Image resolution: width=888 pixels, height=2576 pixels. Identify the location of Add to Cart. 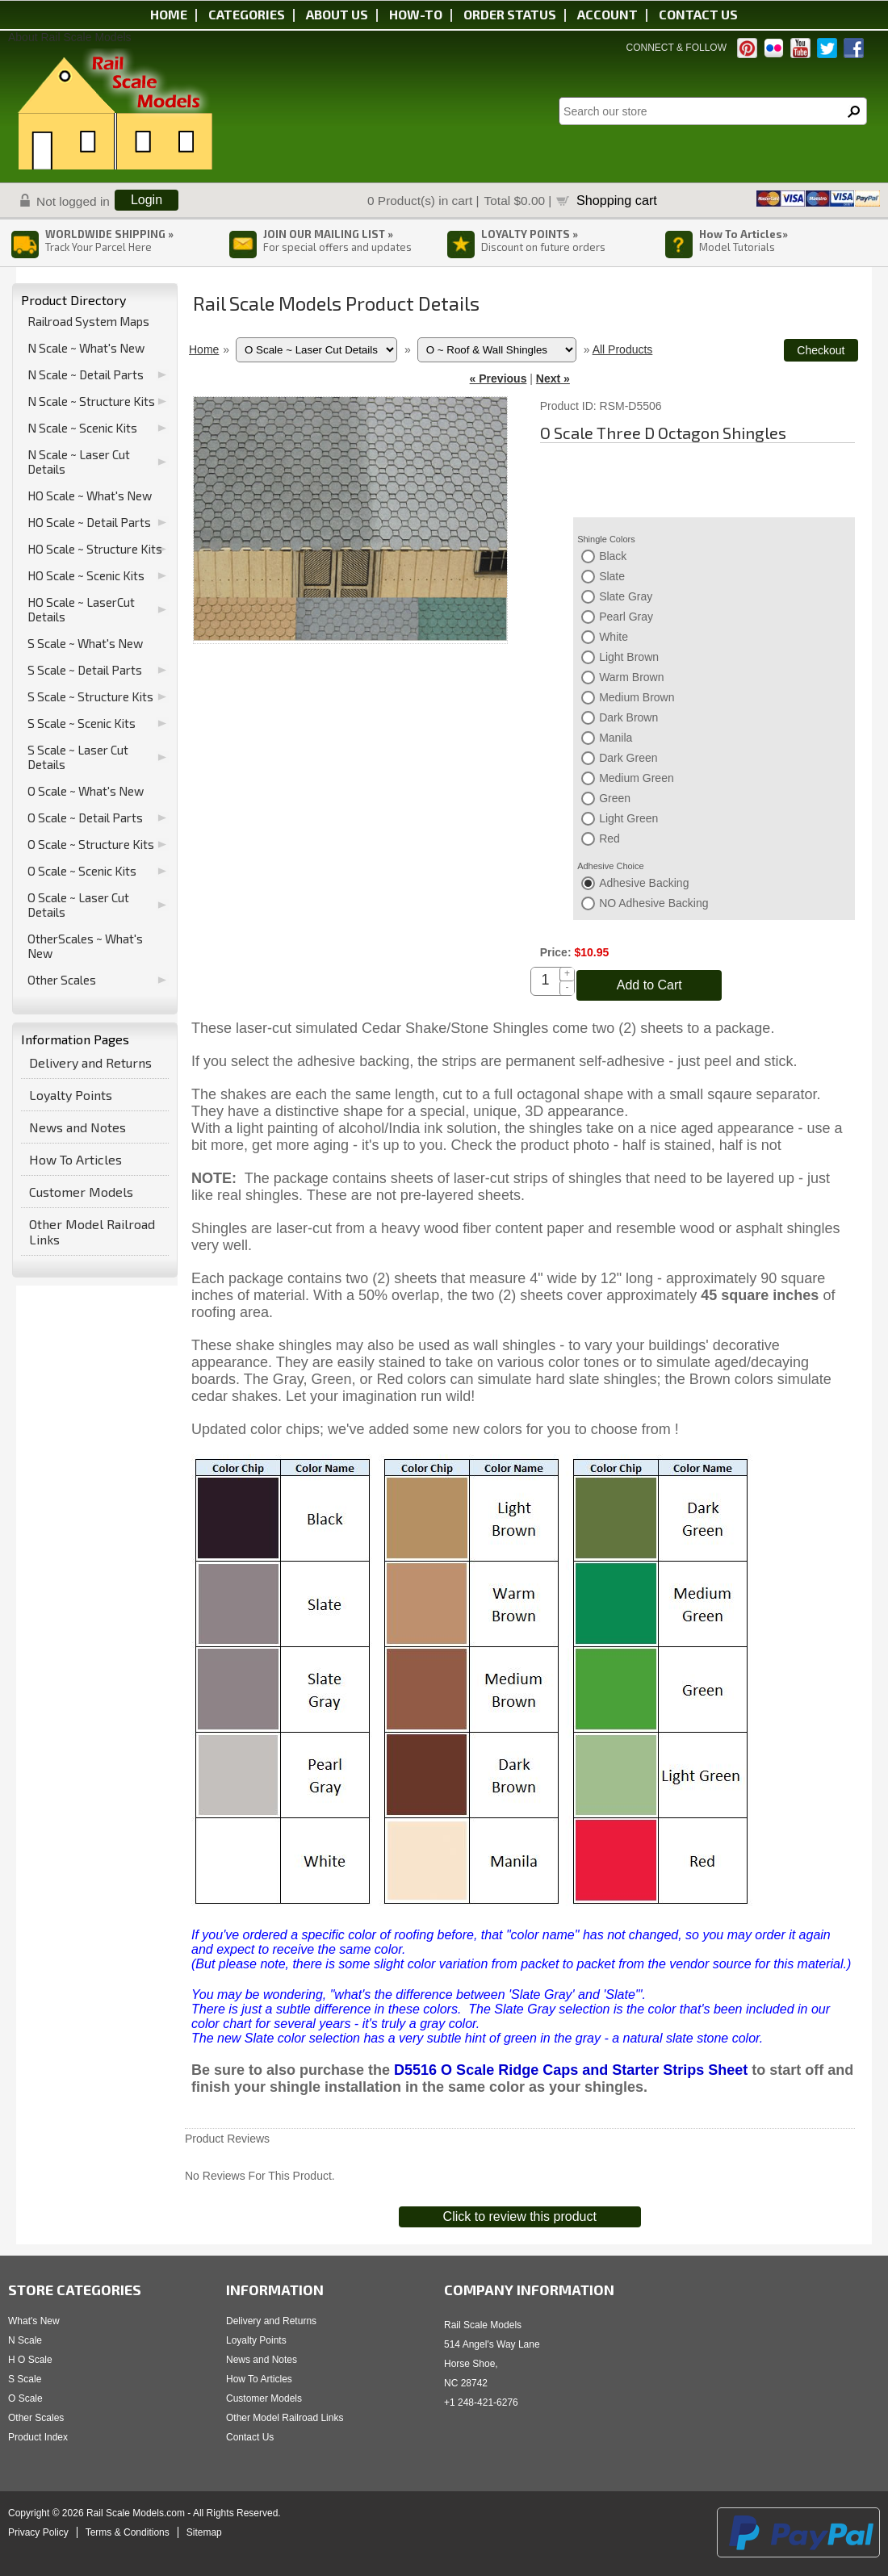
(649, 985).